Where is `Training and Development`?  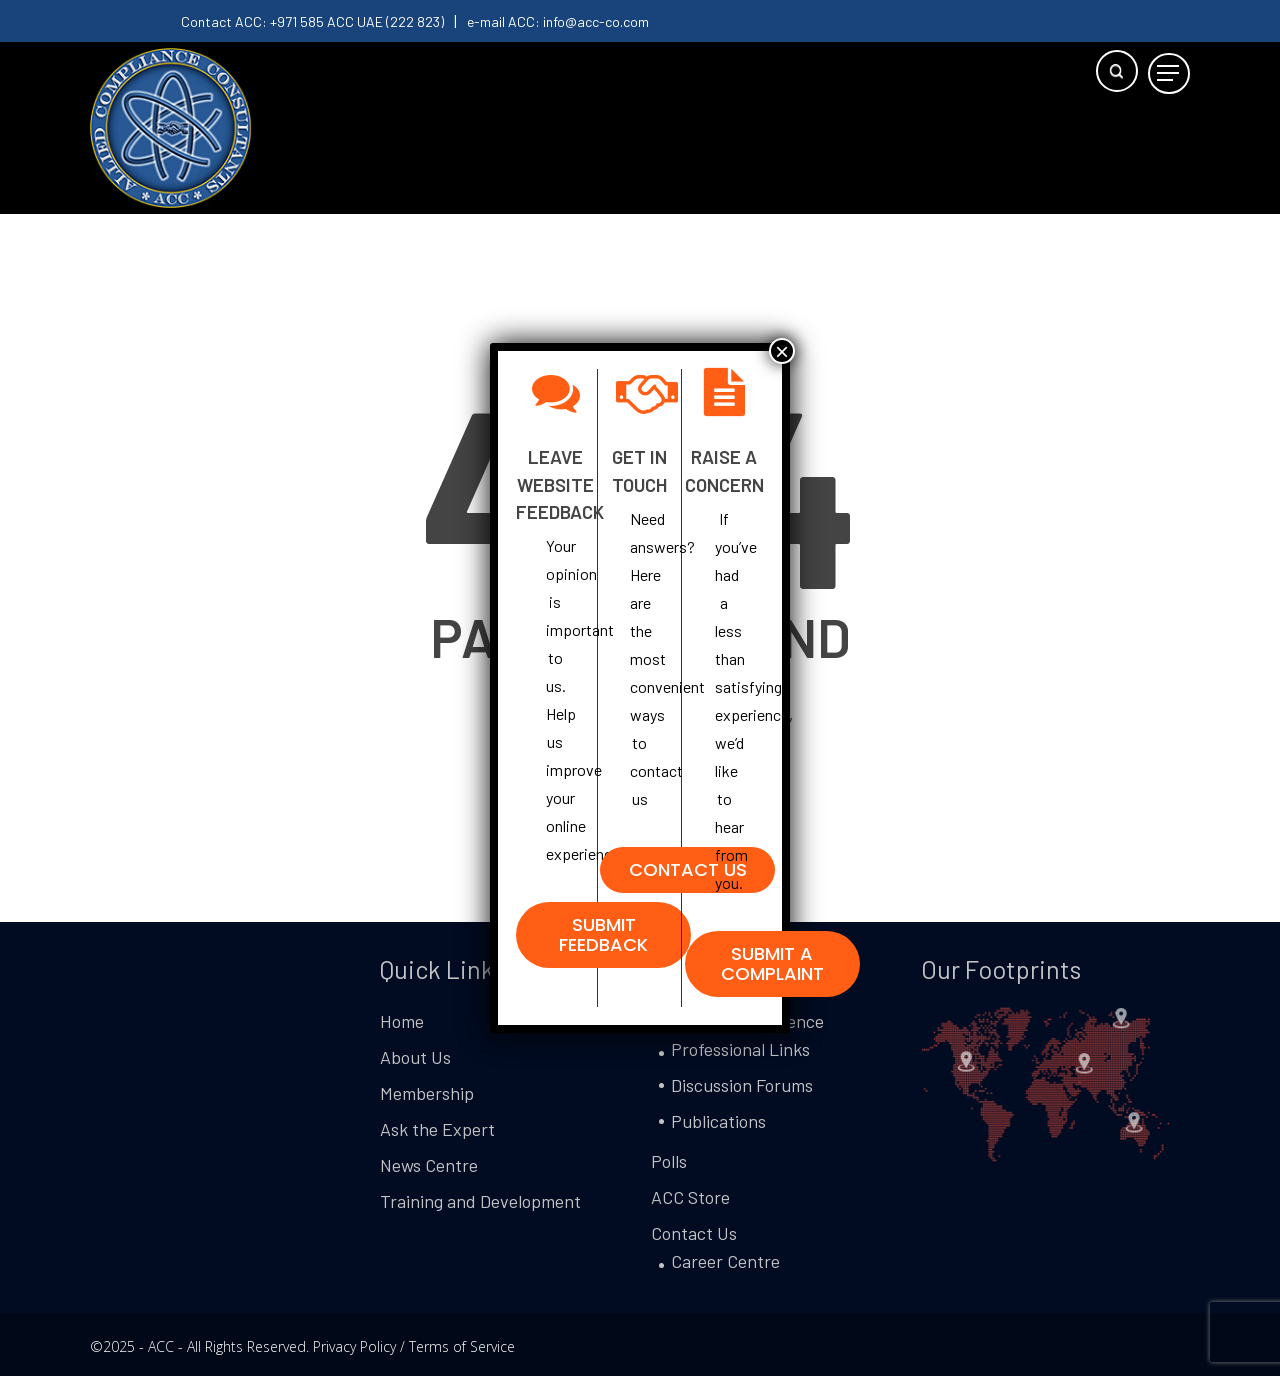 Training and Development is located at coordinates (480, 1201).